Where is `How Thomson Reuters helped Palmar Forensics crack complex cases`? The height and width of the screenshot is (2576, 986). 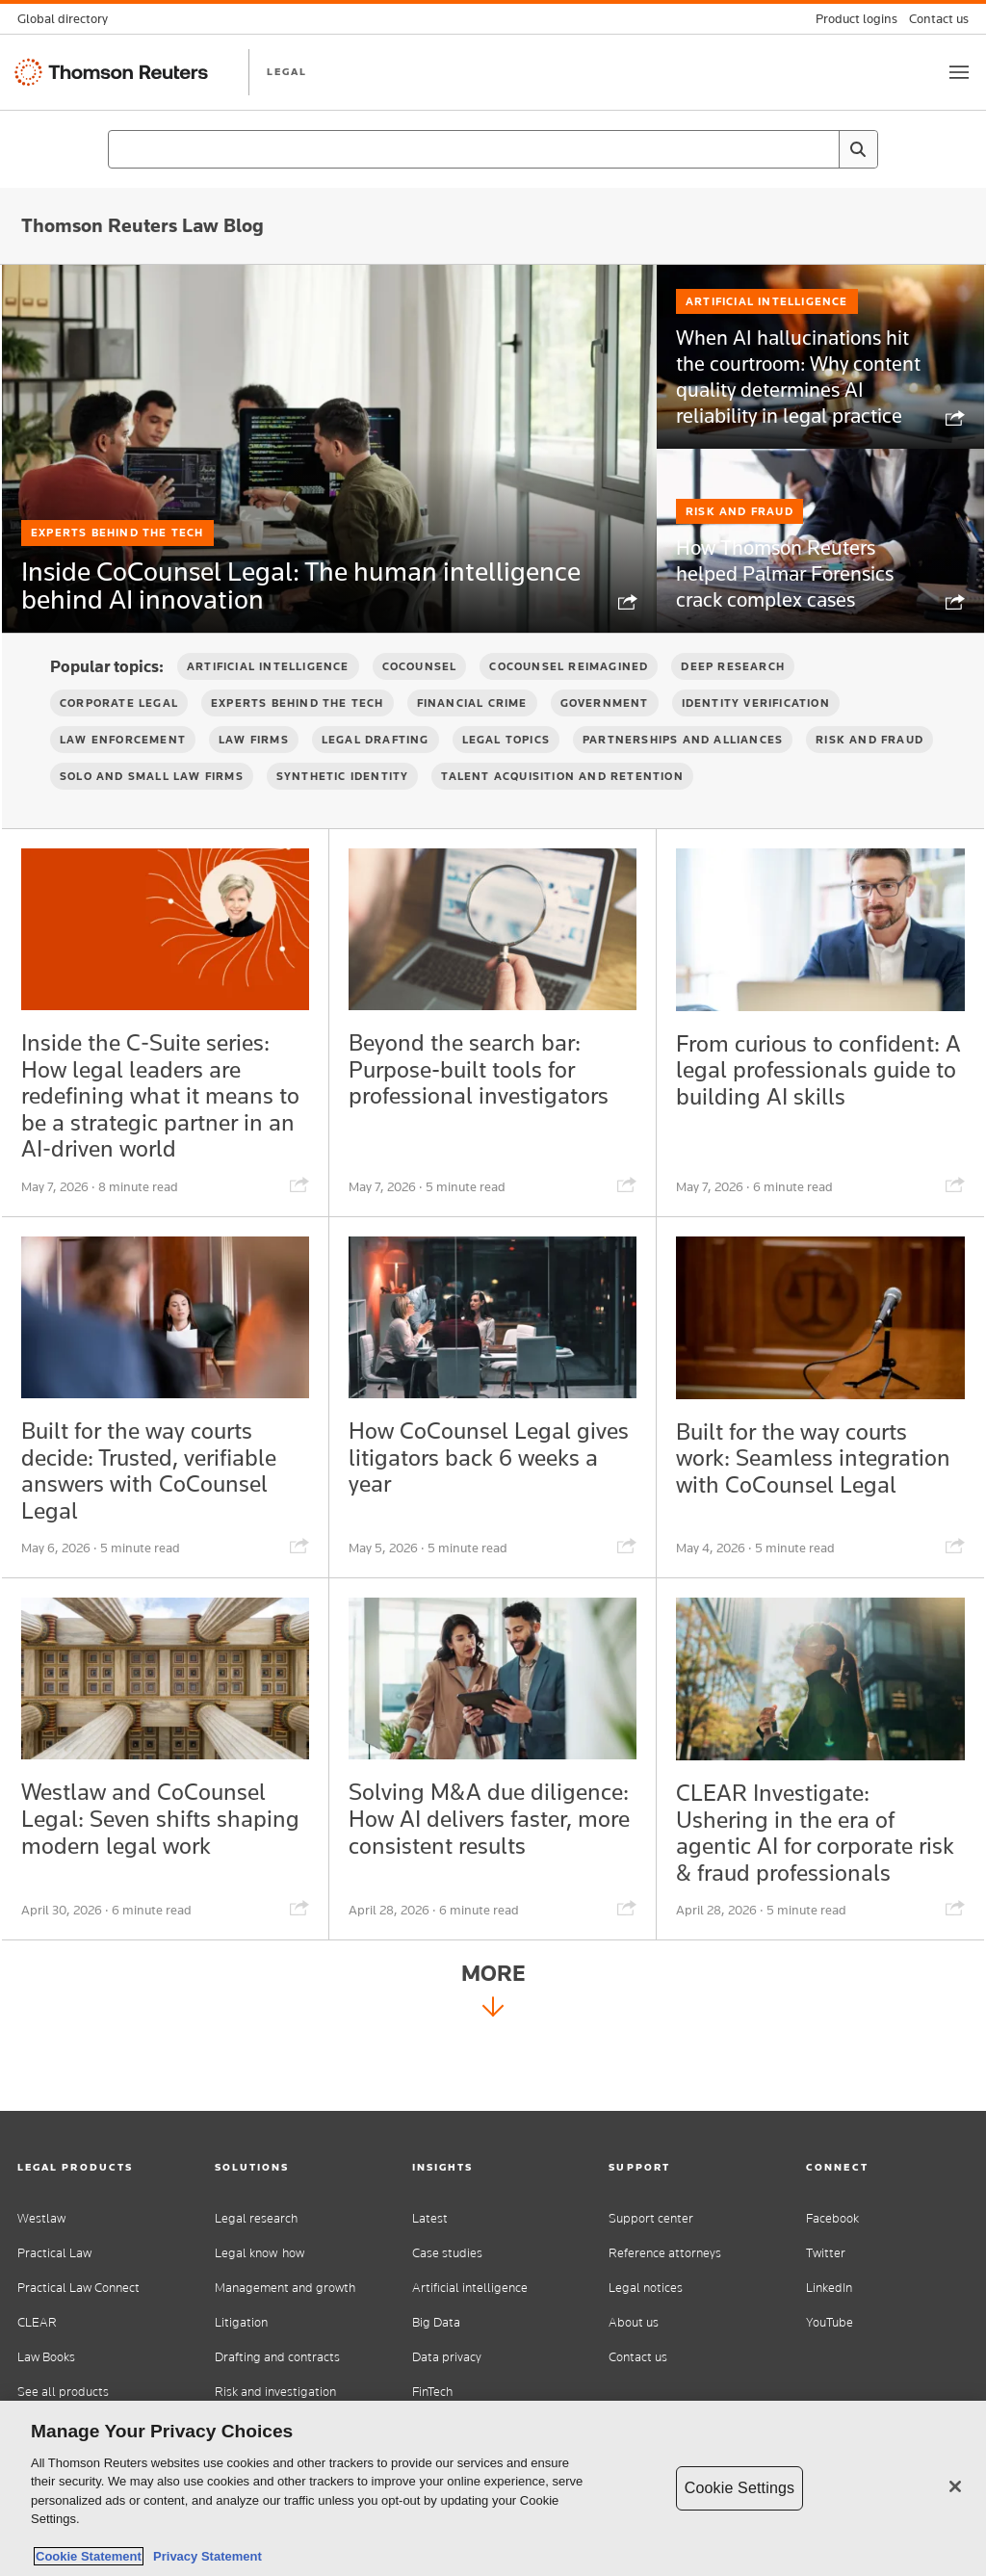 How Thomson Reuters helped Palmar Forensics crack complex cases is located at coordinates (793, 614).